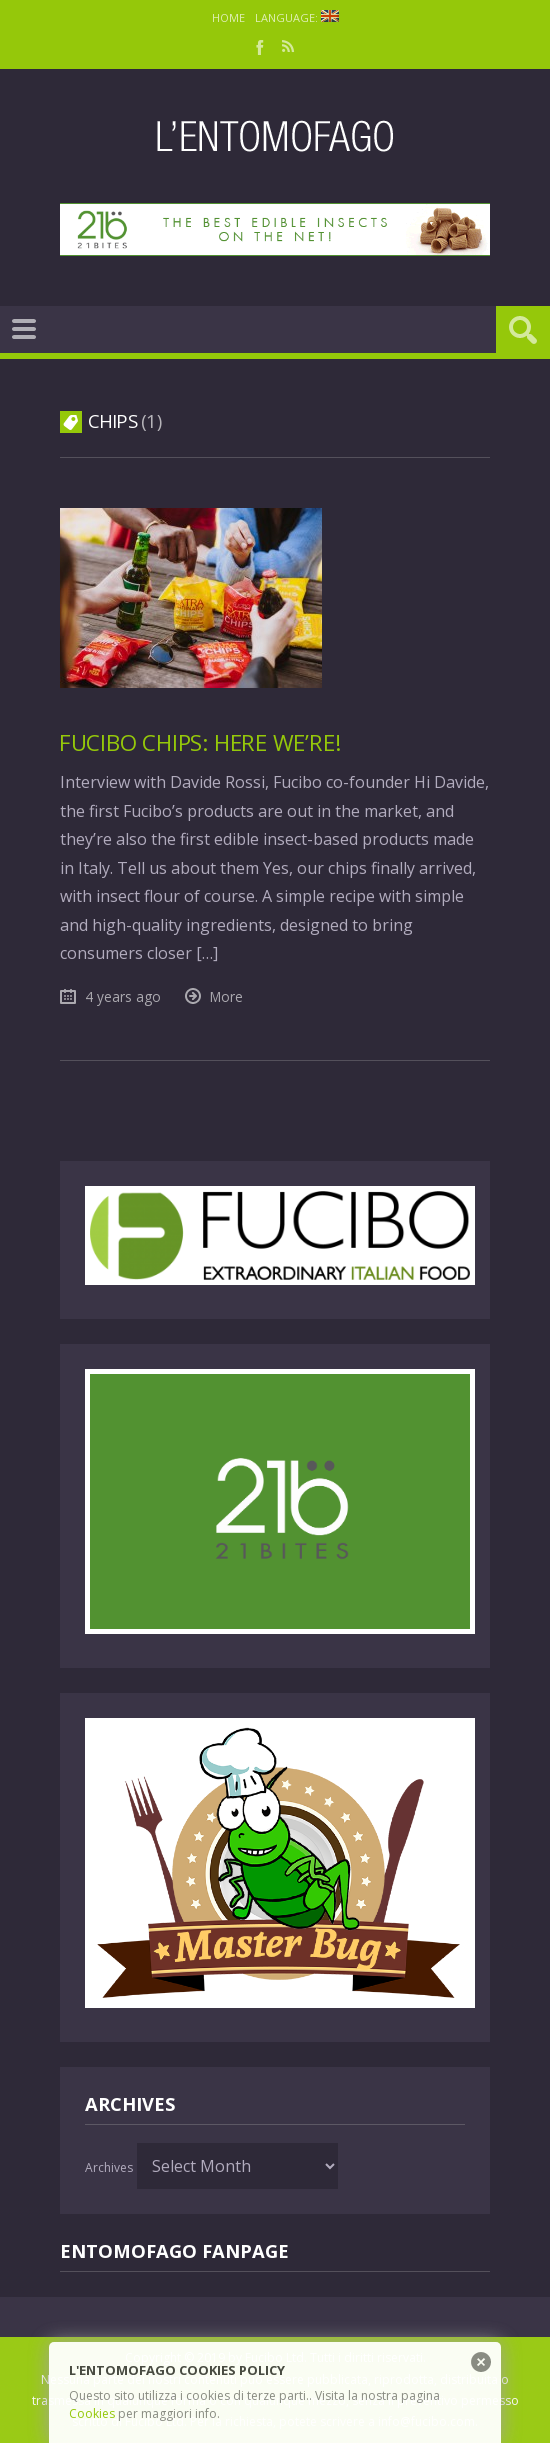 This screenshot has width=550, height=2443. What do you see at coordinates (228, 17) in the screenshot?
I see `Home` at bounding box center [228, 17].